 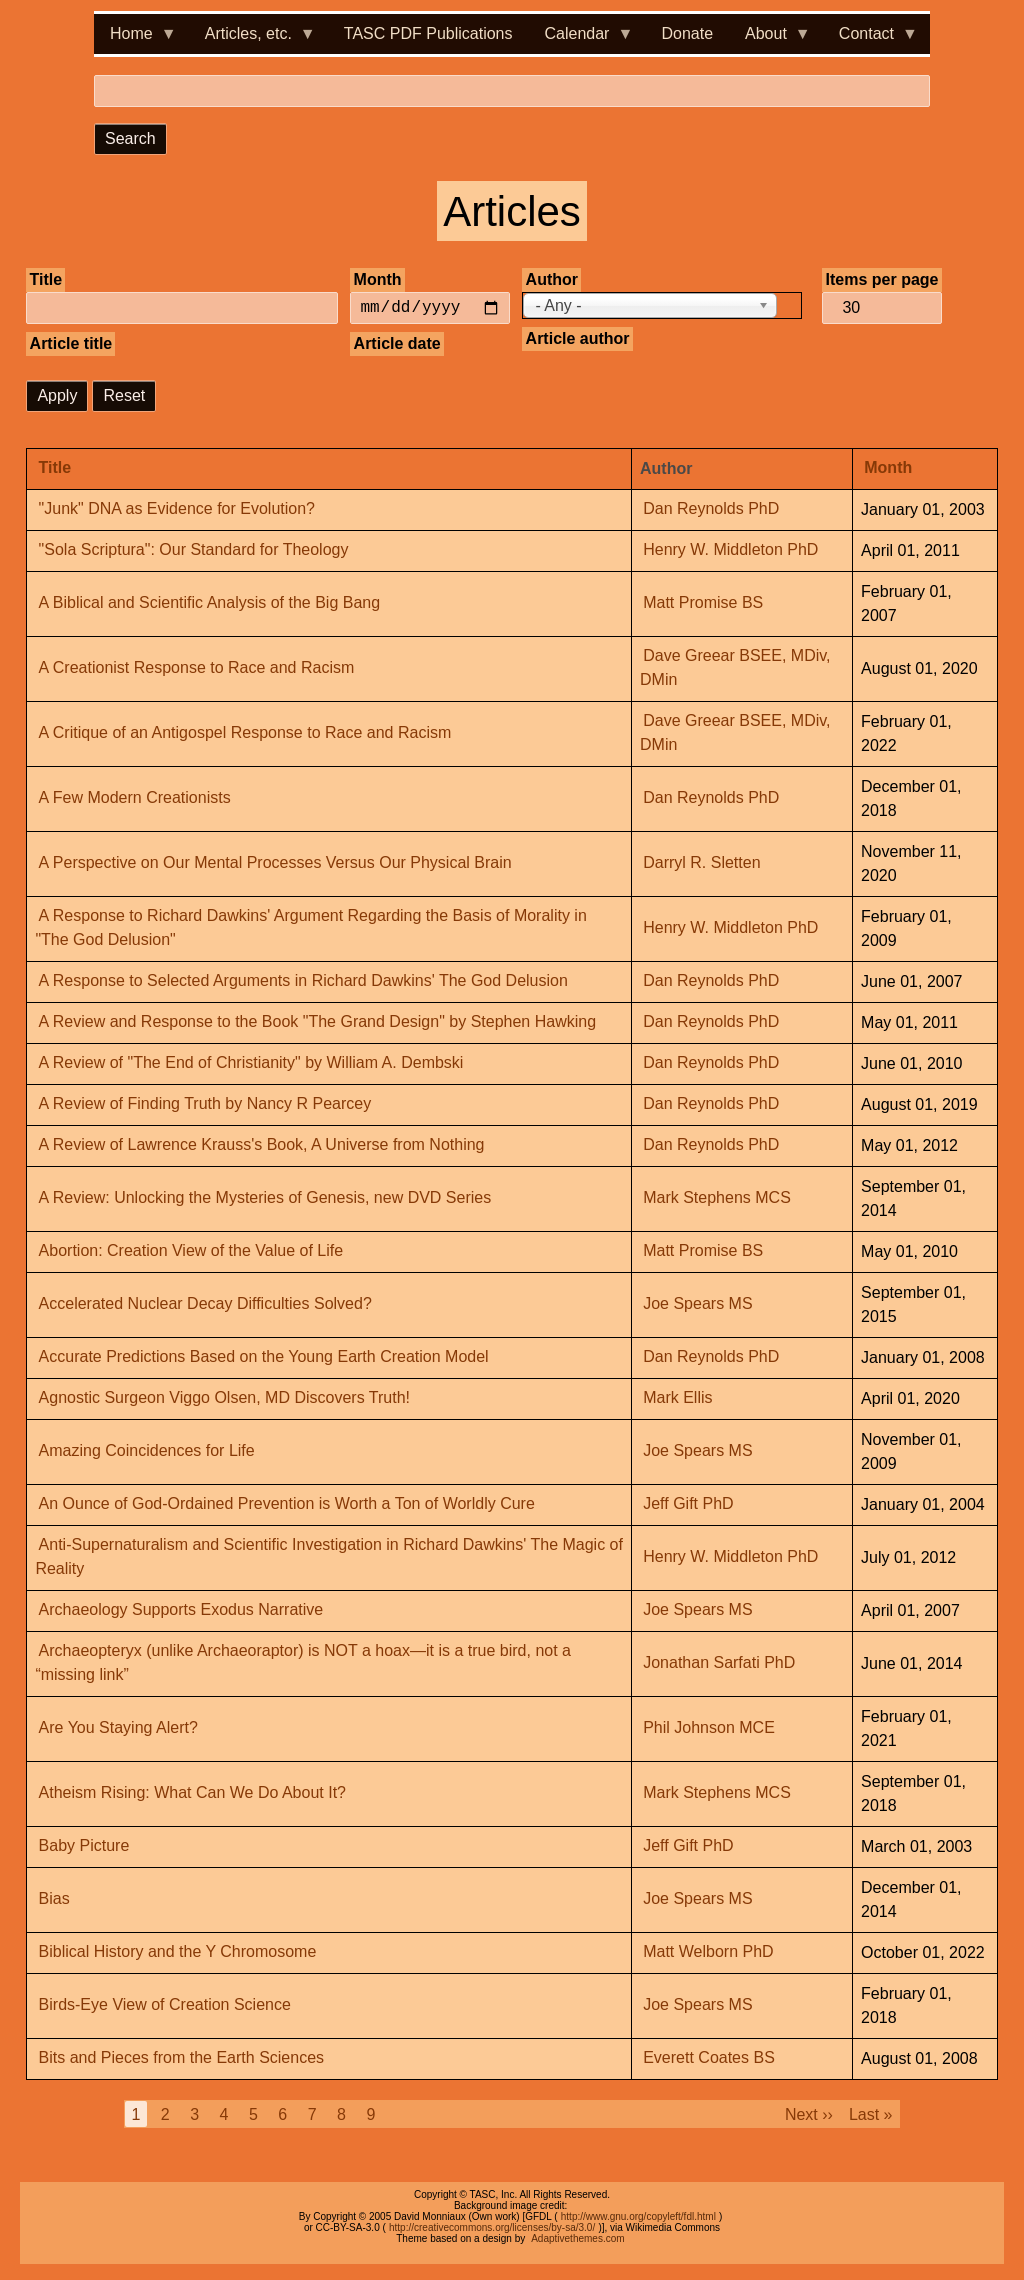 What do you see at coordinates (54, 1899) in the screenshot?
I see `Bias` at bounding box center [54, 1899].